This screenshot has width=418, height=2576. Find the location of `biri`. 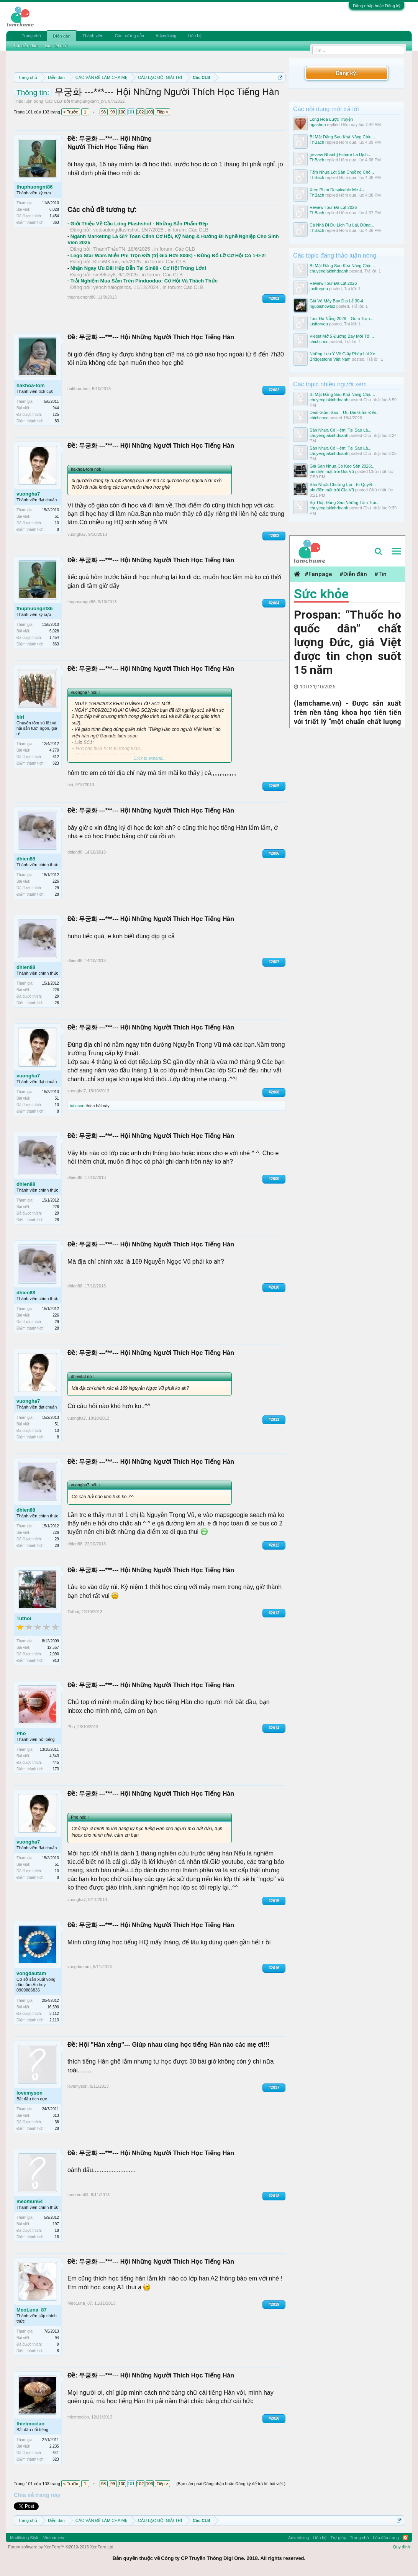

biri is located at coordinates (20, 717).